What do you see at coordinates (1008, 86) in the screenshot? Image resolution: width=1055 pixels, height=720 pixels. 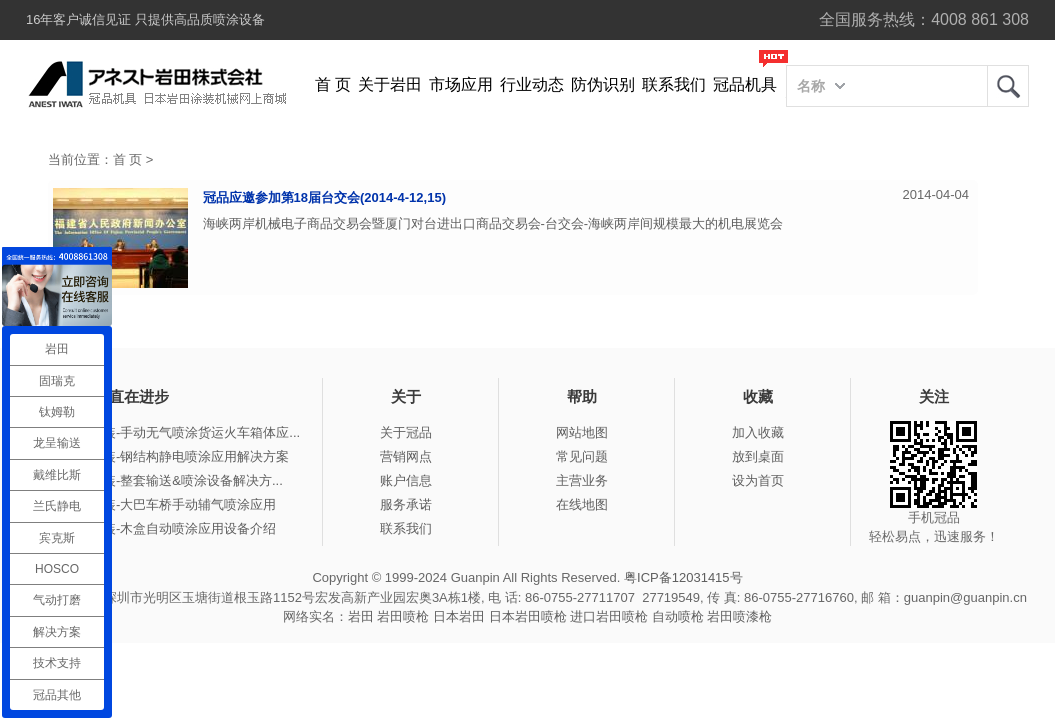 I see `岩田` at bounding box center [1008, 86].